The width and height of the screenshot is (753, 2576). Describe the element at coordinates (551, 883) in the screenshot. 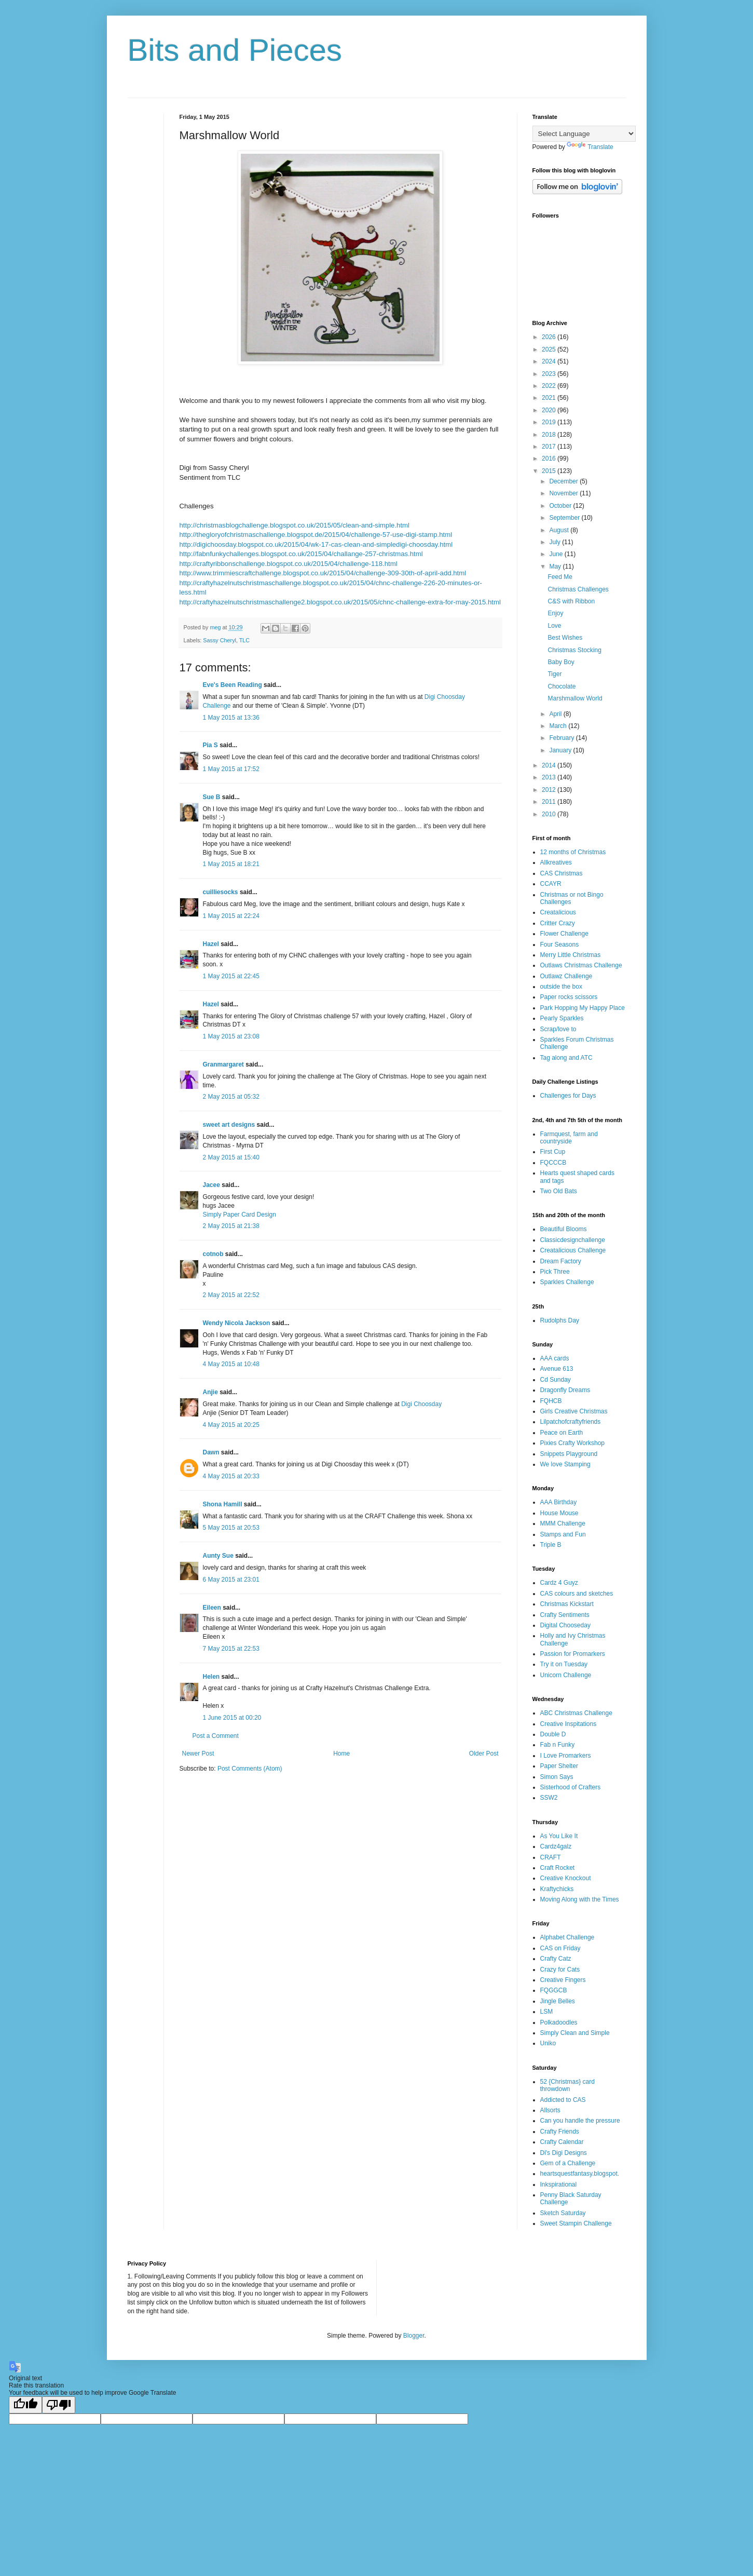

I see `CCAYR` at that location.